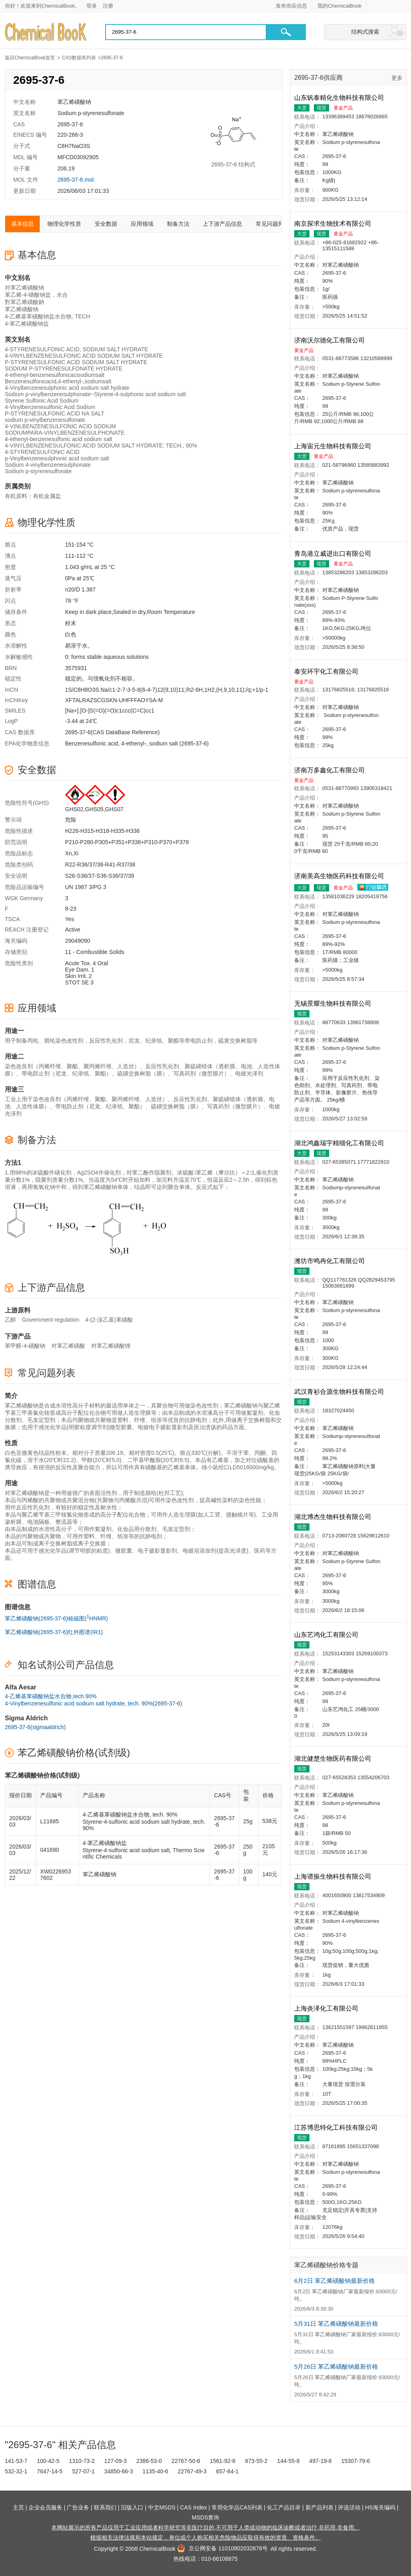 The width and height of the screenshot is (411, 2576). What do you see at coordinates (25, 1346) in the screenshot?
I see `苯甲醛-4-磺酸钠` at bounding box center [25, 1346].